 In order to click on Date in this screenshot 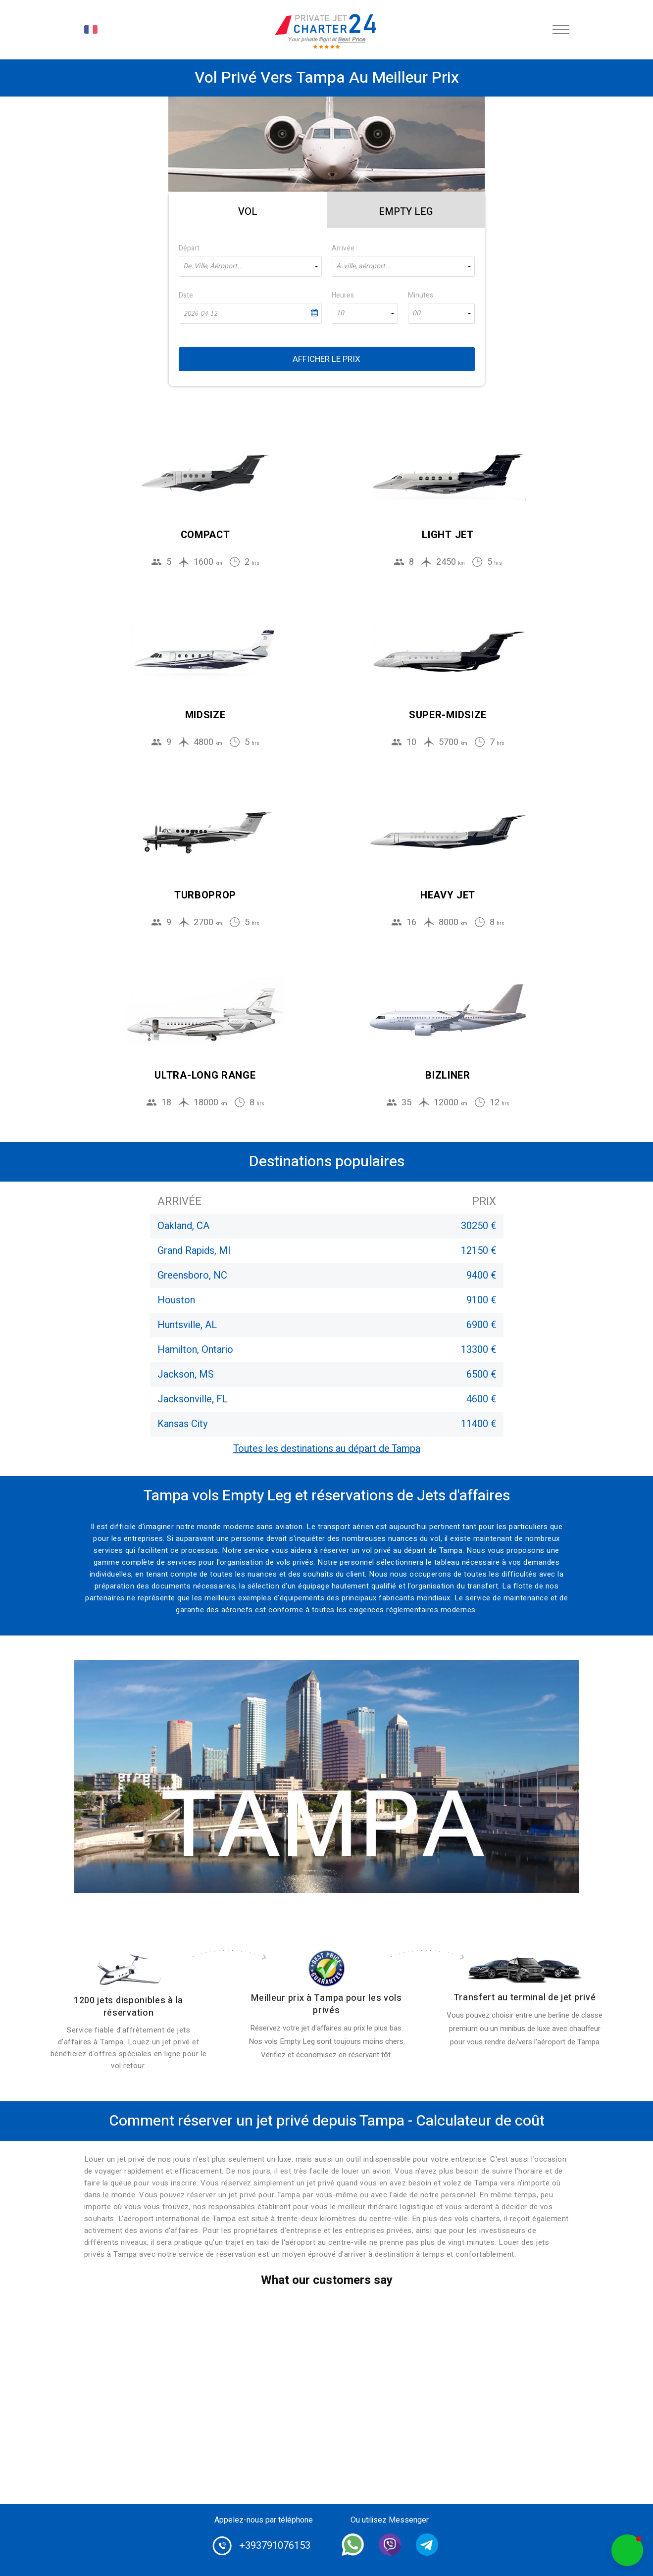, I will do `click(186, 295)`.